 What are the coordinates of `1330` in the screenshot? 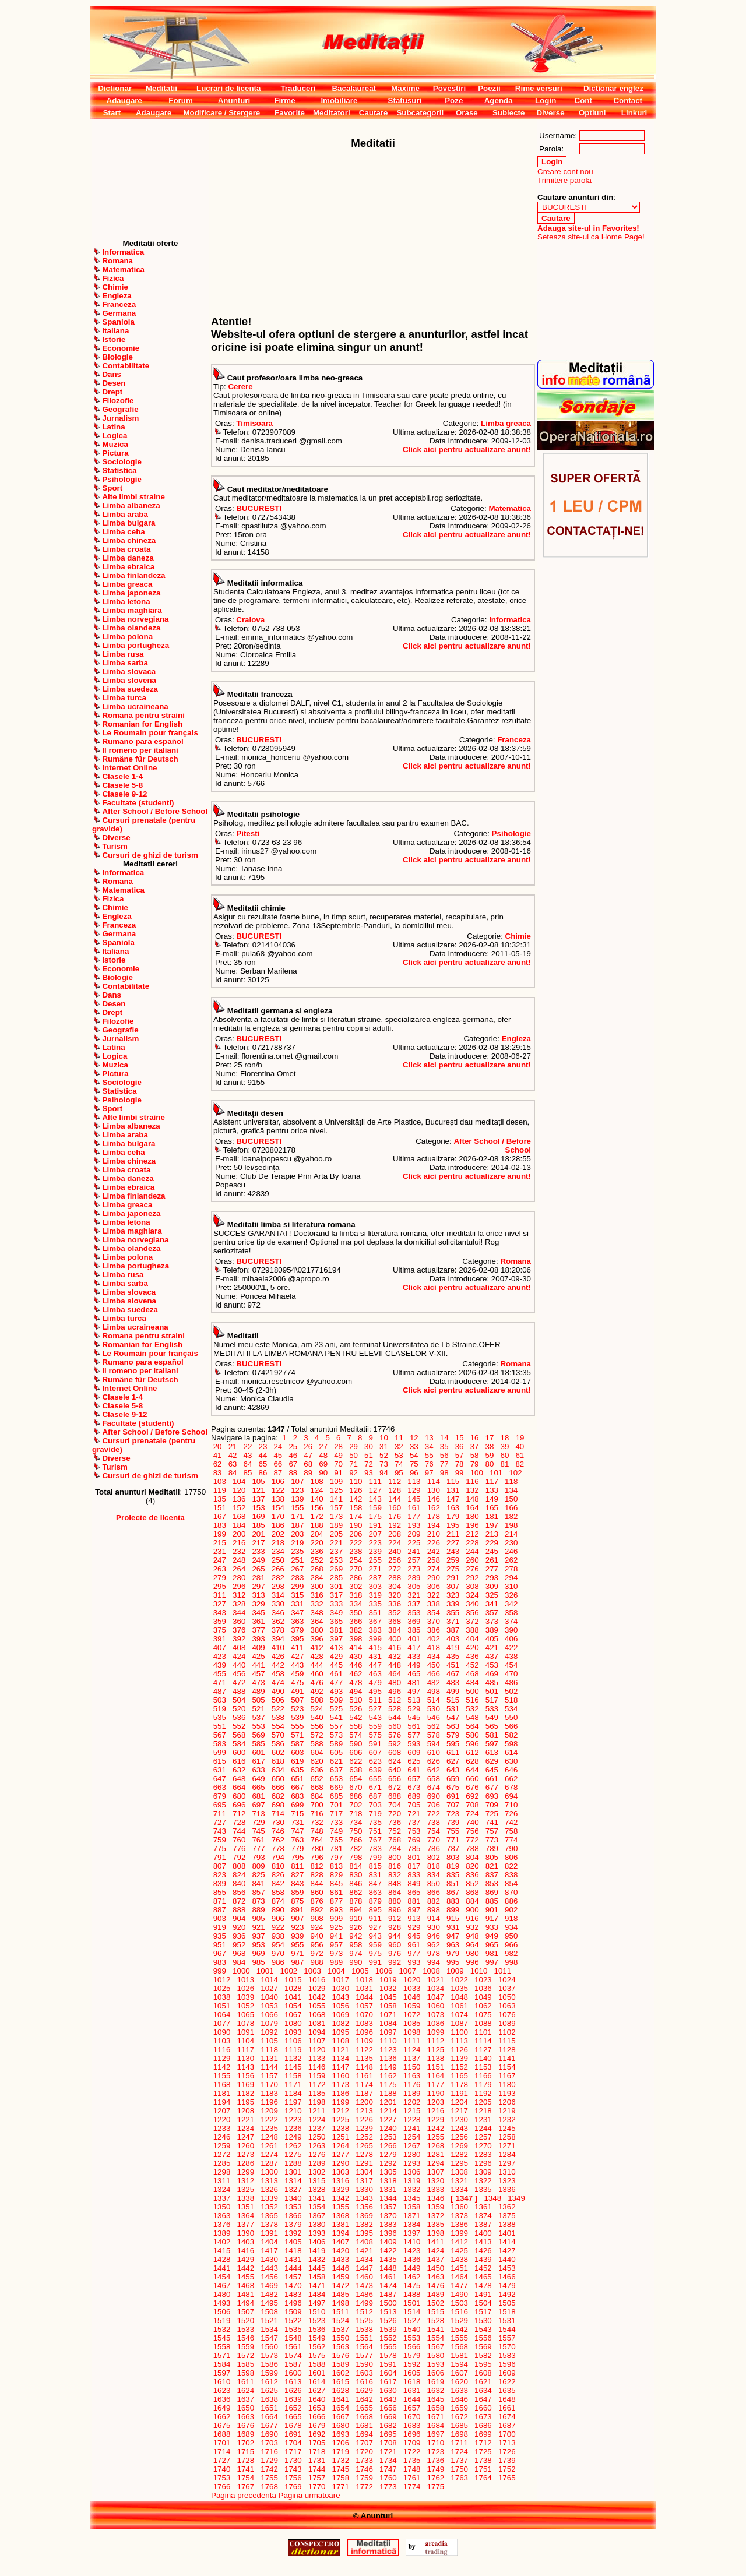 It's located at (364, 2189).